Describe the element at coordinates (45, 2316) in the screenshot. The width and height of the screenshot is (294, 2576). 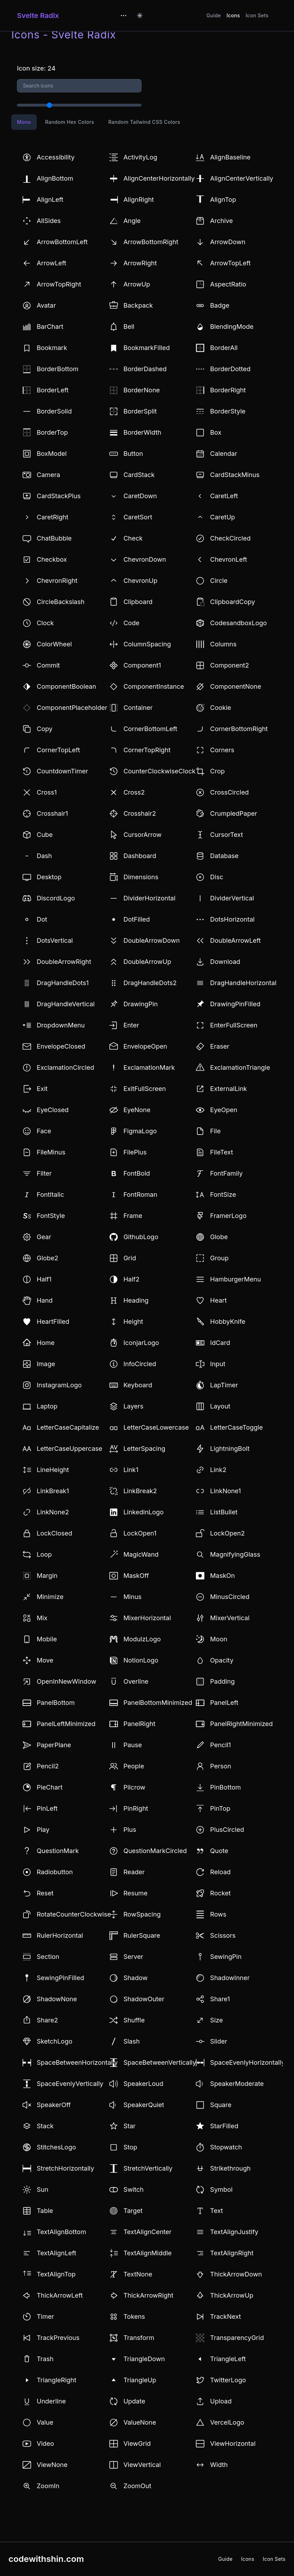
I see `Timer` at that location.